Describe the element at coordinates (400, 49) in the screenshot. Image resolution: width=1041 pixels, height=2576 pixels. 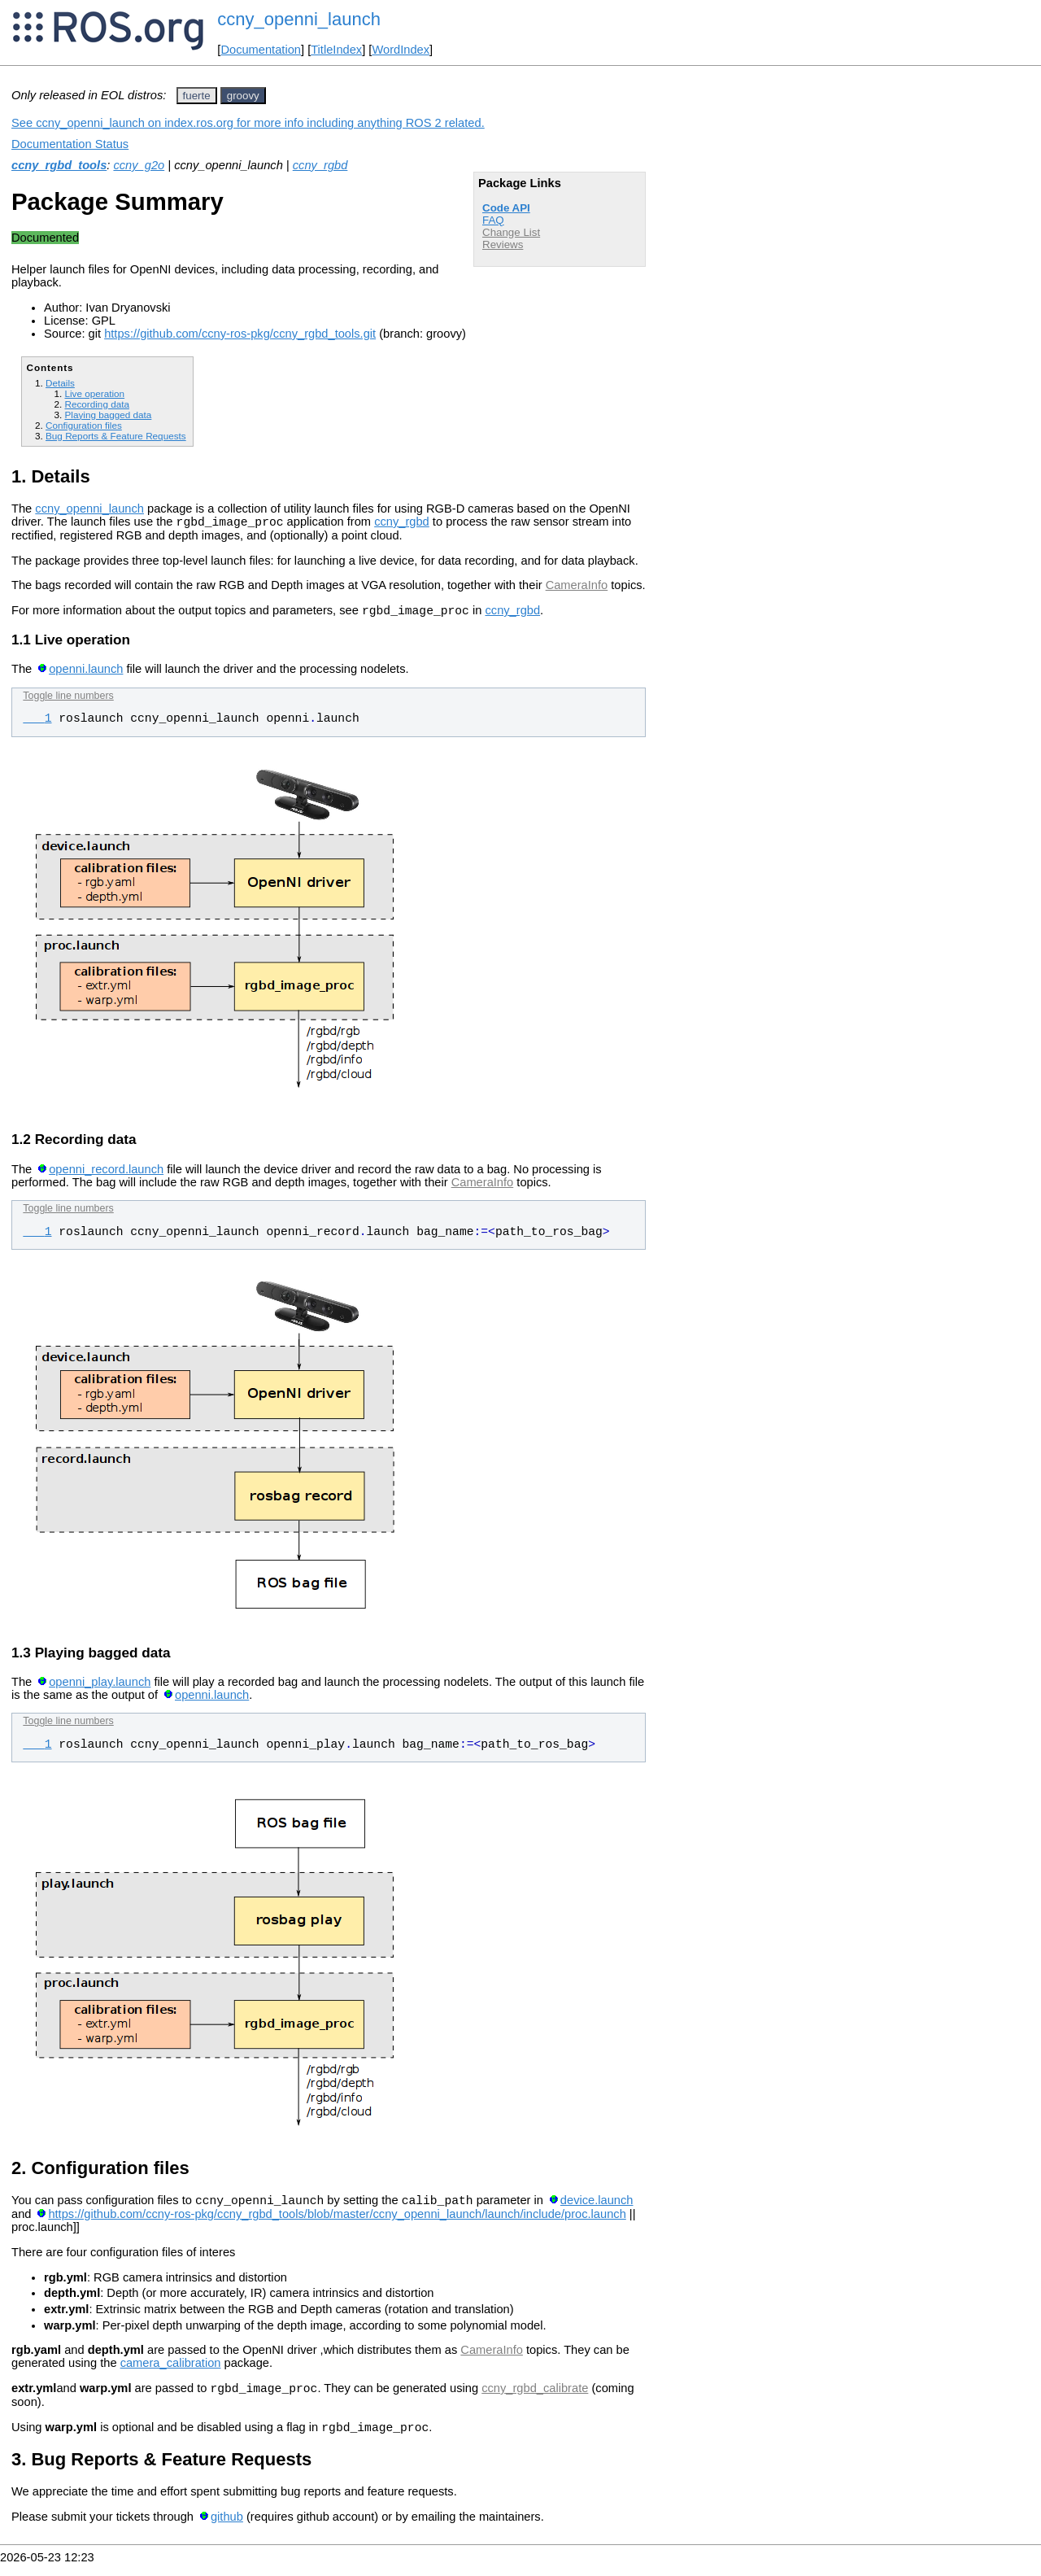
I see `WordIndex` at that location.